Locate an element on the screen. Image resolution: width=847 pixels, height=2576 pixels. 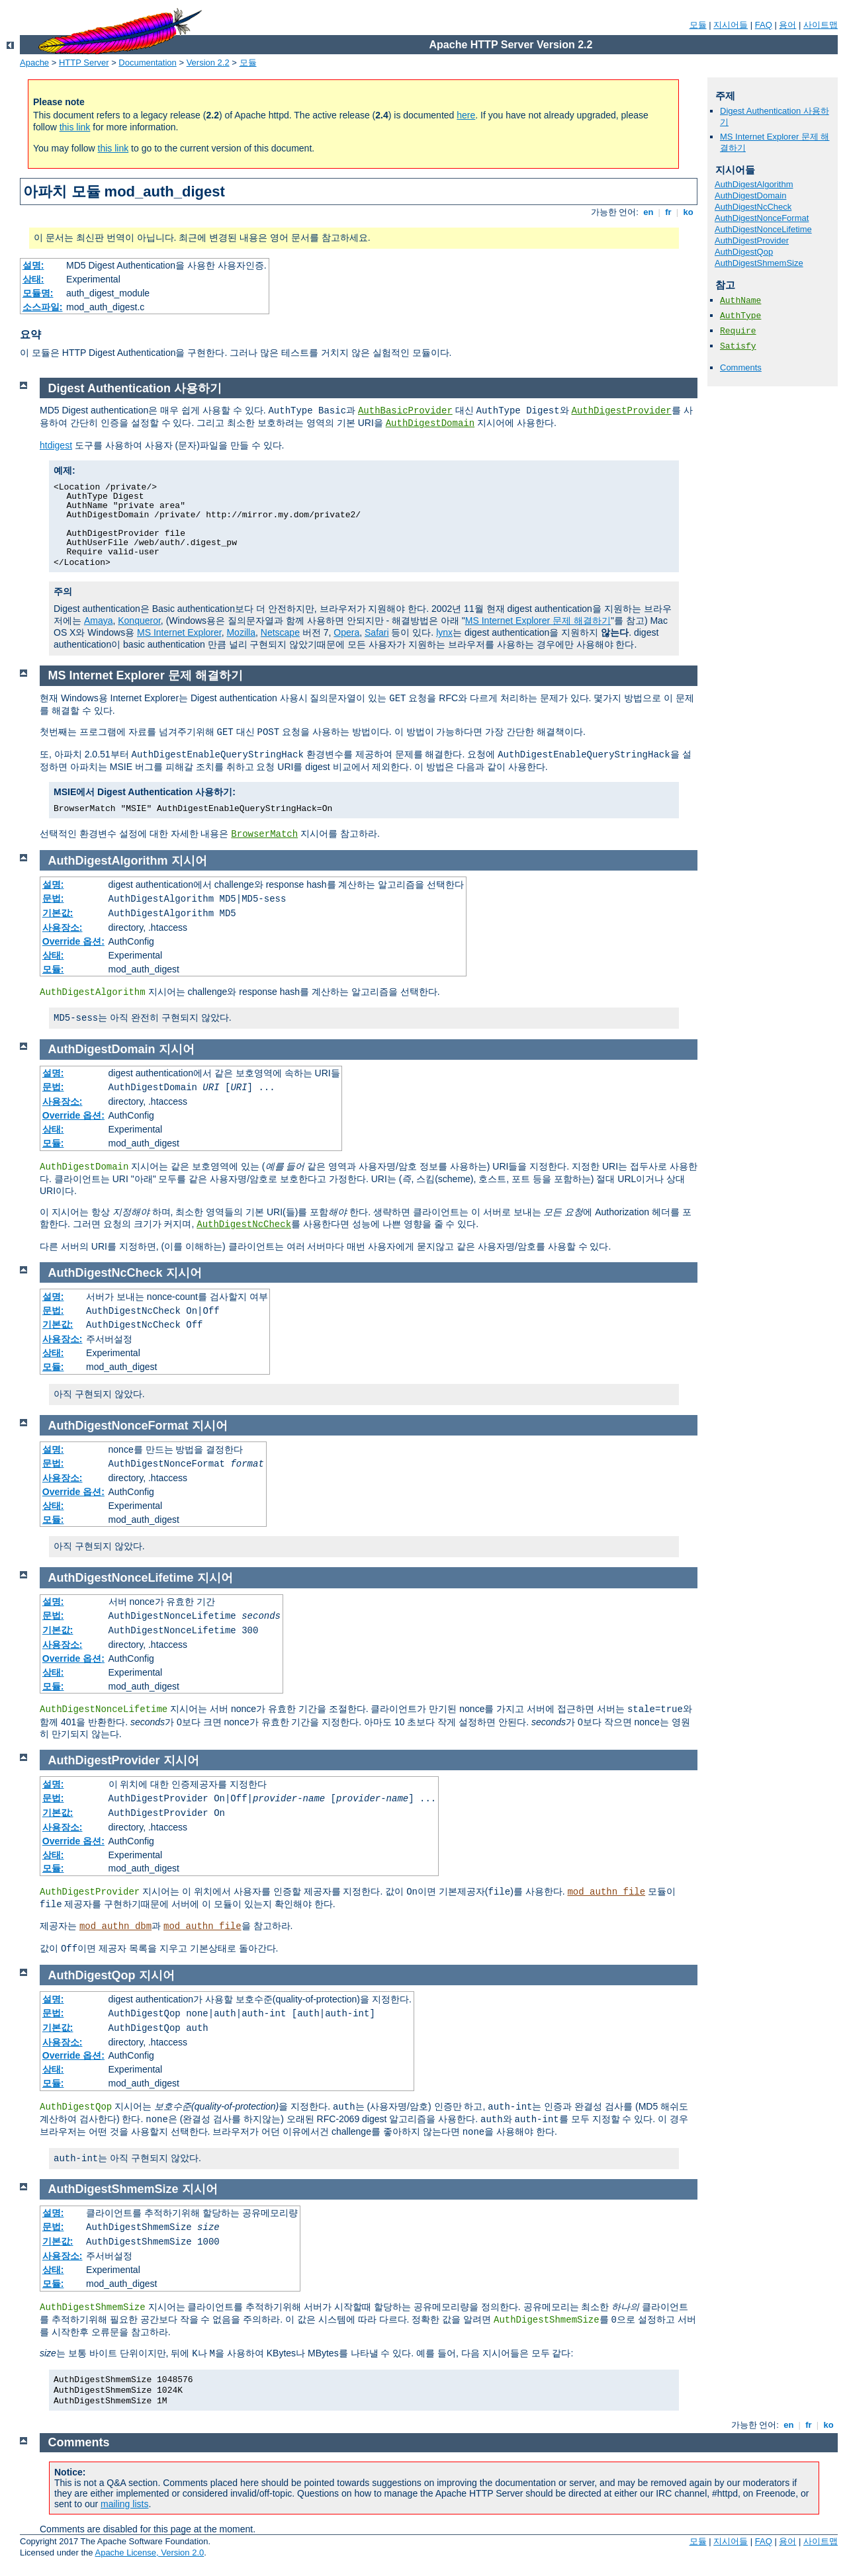
htdigest is located at coordinates (56, 445).